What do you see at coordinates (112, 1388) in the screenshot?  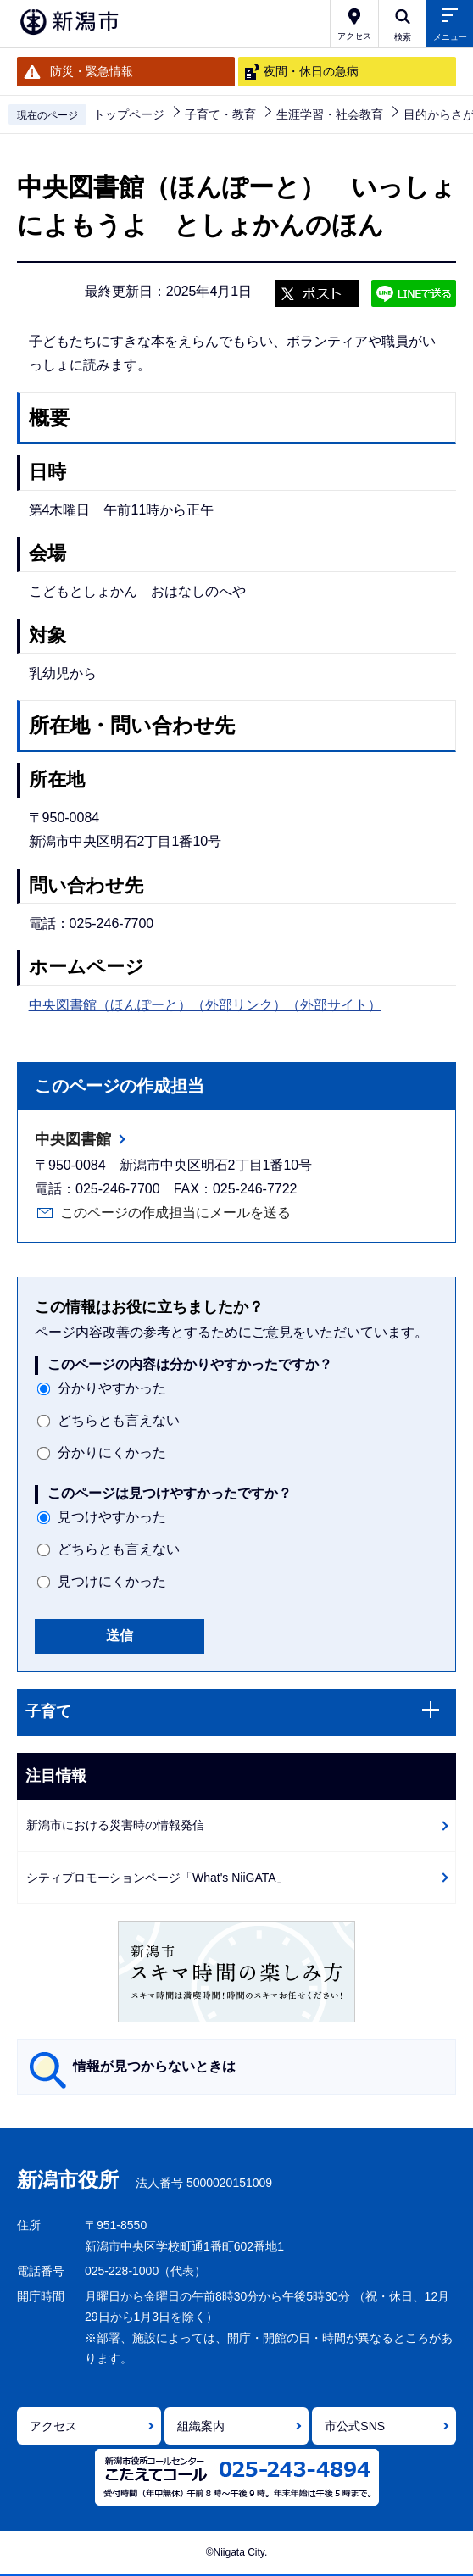 I see `分かりやすかった` at bounding box center [112, 1388].